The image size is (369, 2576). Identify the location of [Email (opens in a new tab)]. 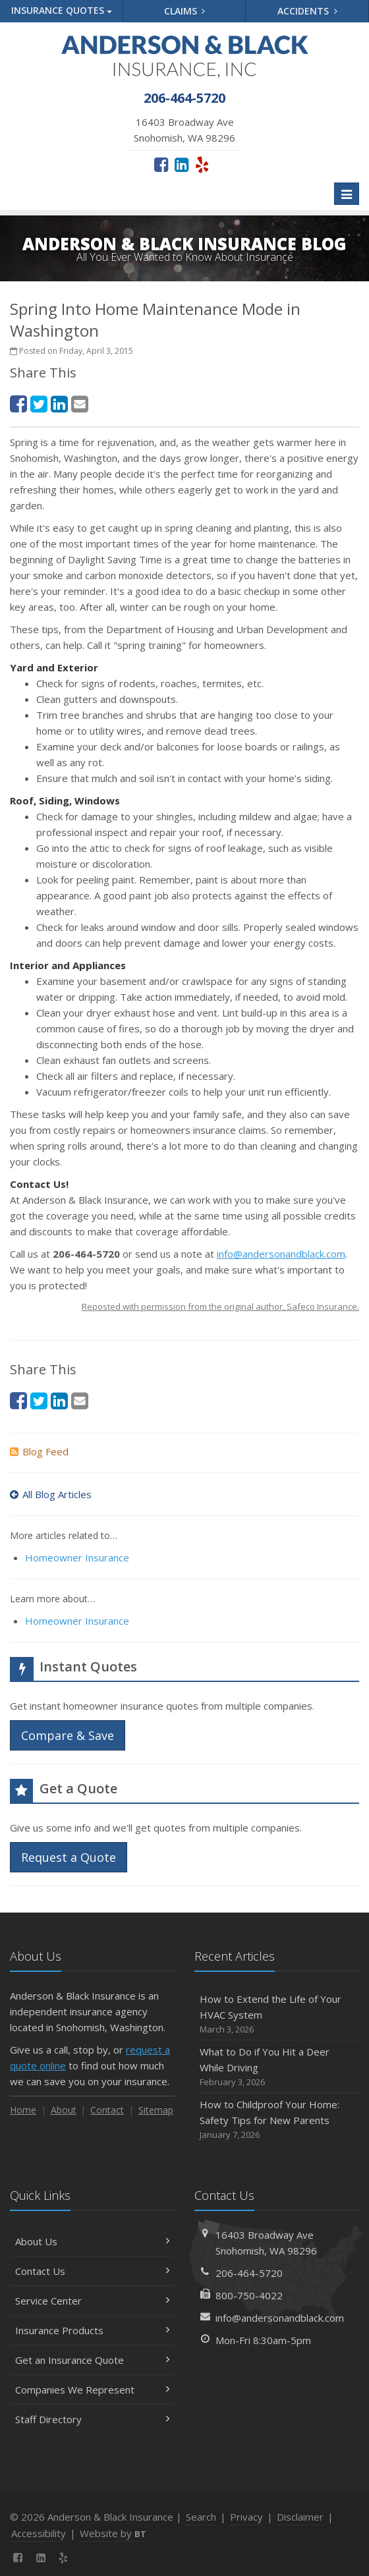
(79, 403).